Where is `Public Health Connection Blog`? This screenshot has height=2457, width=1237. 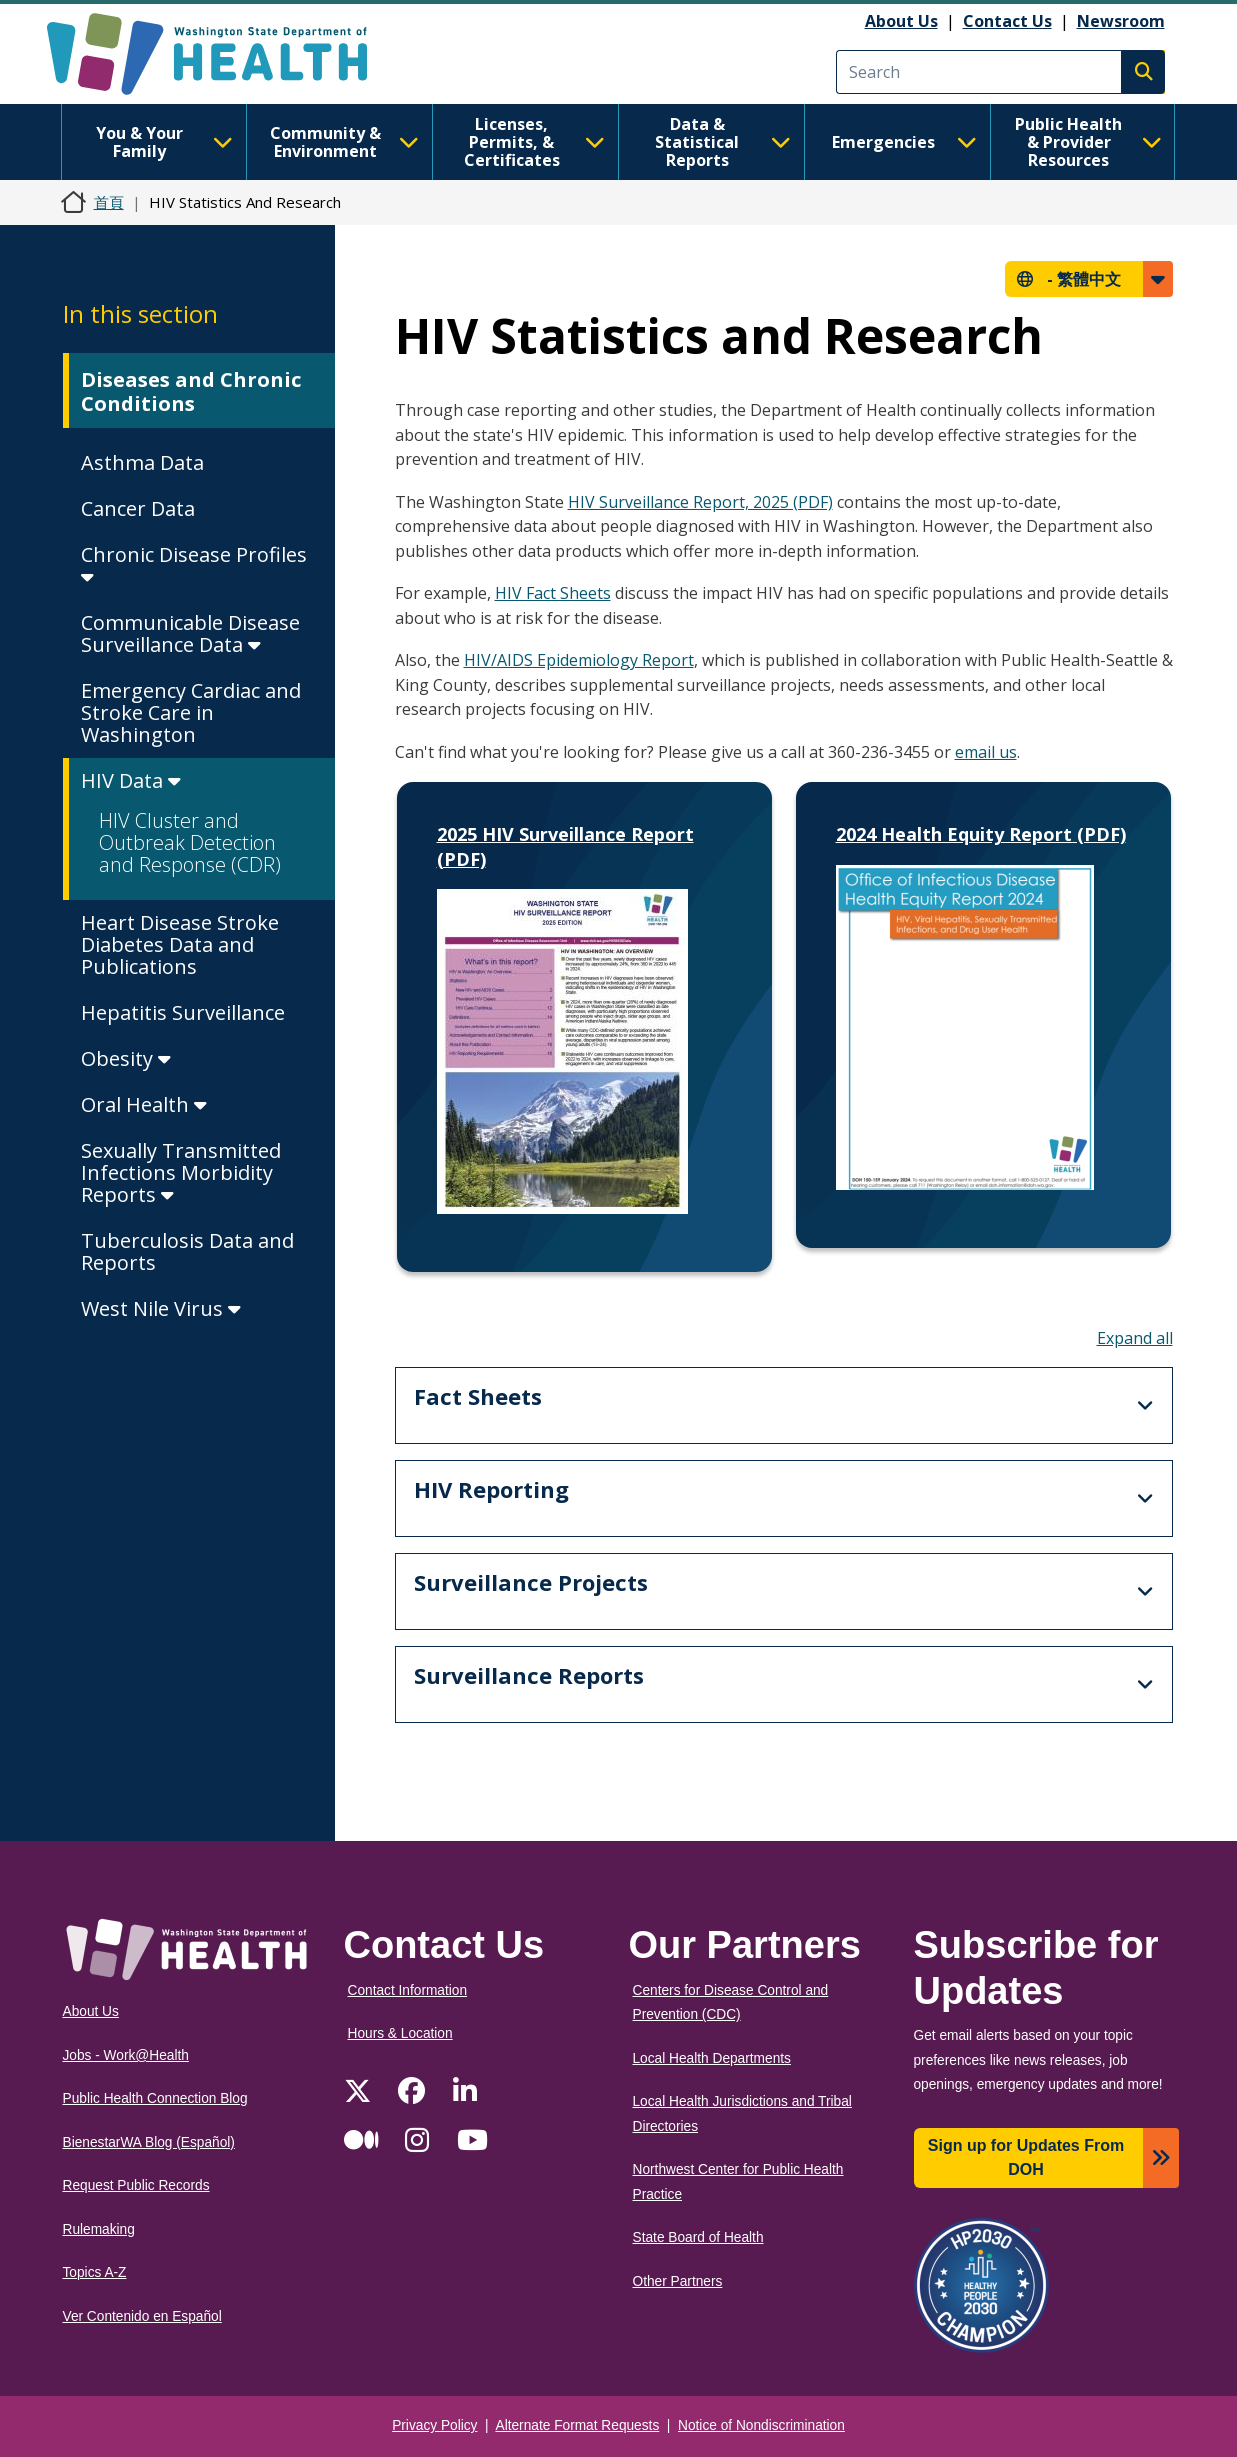
Public Health Connection Blog is located at coordinates (155, 2098).